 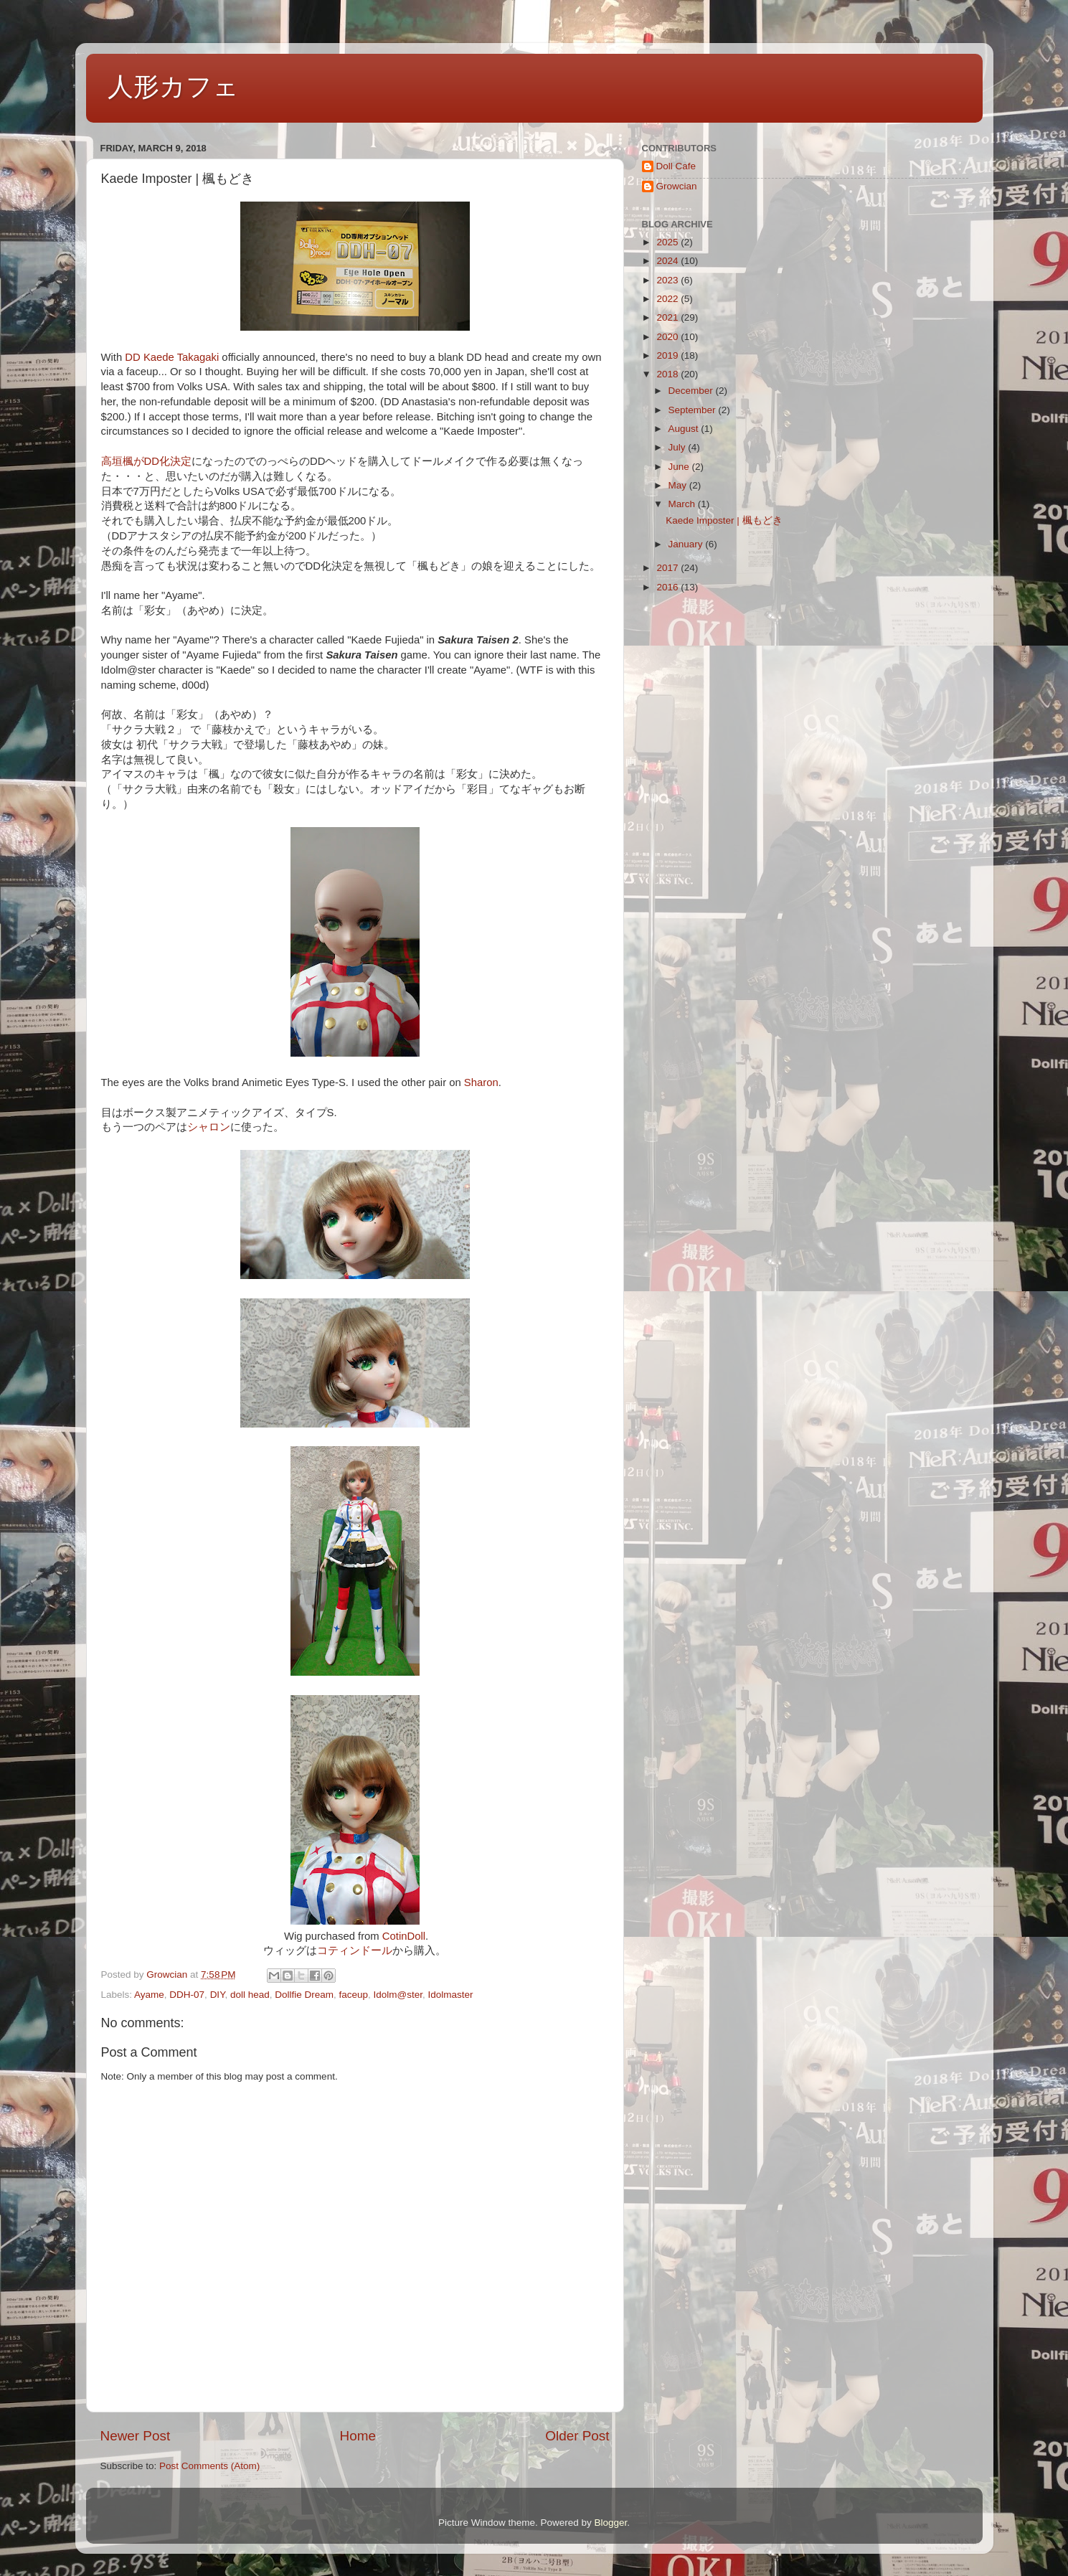 What do you see at coordinates (668, 355) in the screenshot?
I see `2019` at bounding box center [668, 355].